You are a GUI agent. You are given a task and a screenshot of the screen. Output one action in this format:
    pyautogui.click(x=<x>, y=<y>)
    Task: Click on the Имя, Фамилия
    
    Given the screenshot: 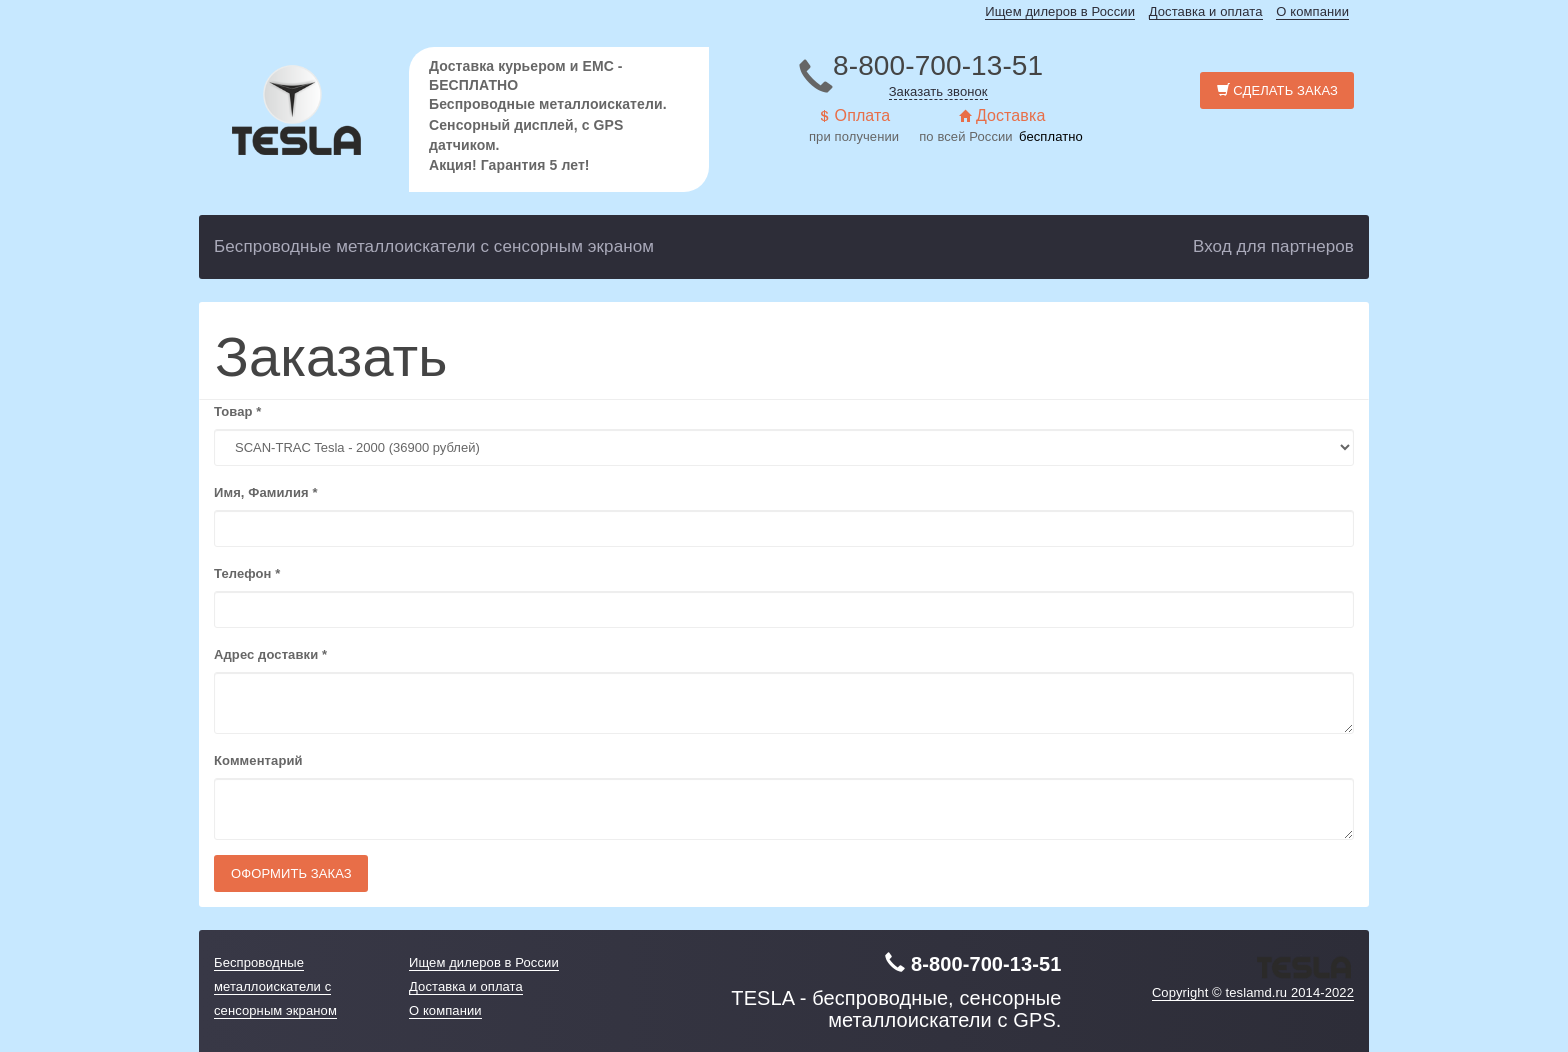 What is the action you would take?
    pyautogui.click(x=266, y=492)
    